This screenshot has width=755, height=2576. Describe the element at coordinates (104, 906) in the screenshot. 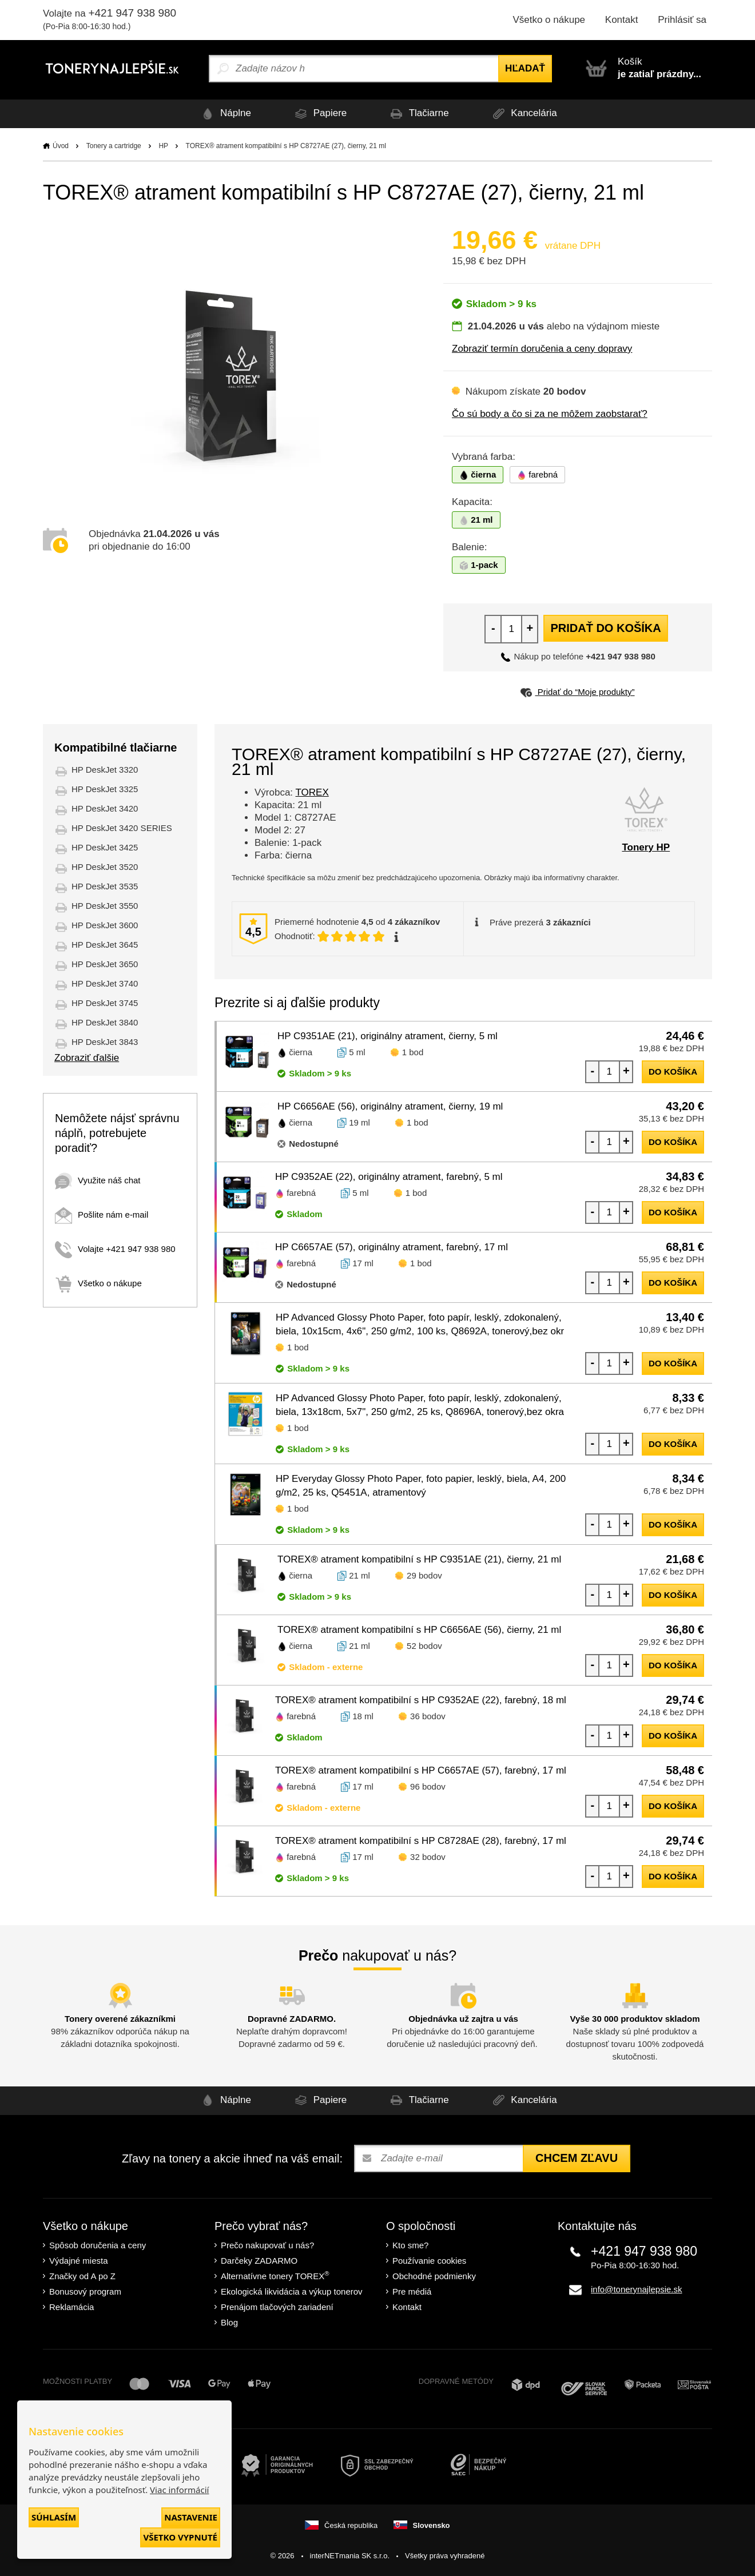

I see `HP DeskJet 3550` at that location.